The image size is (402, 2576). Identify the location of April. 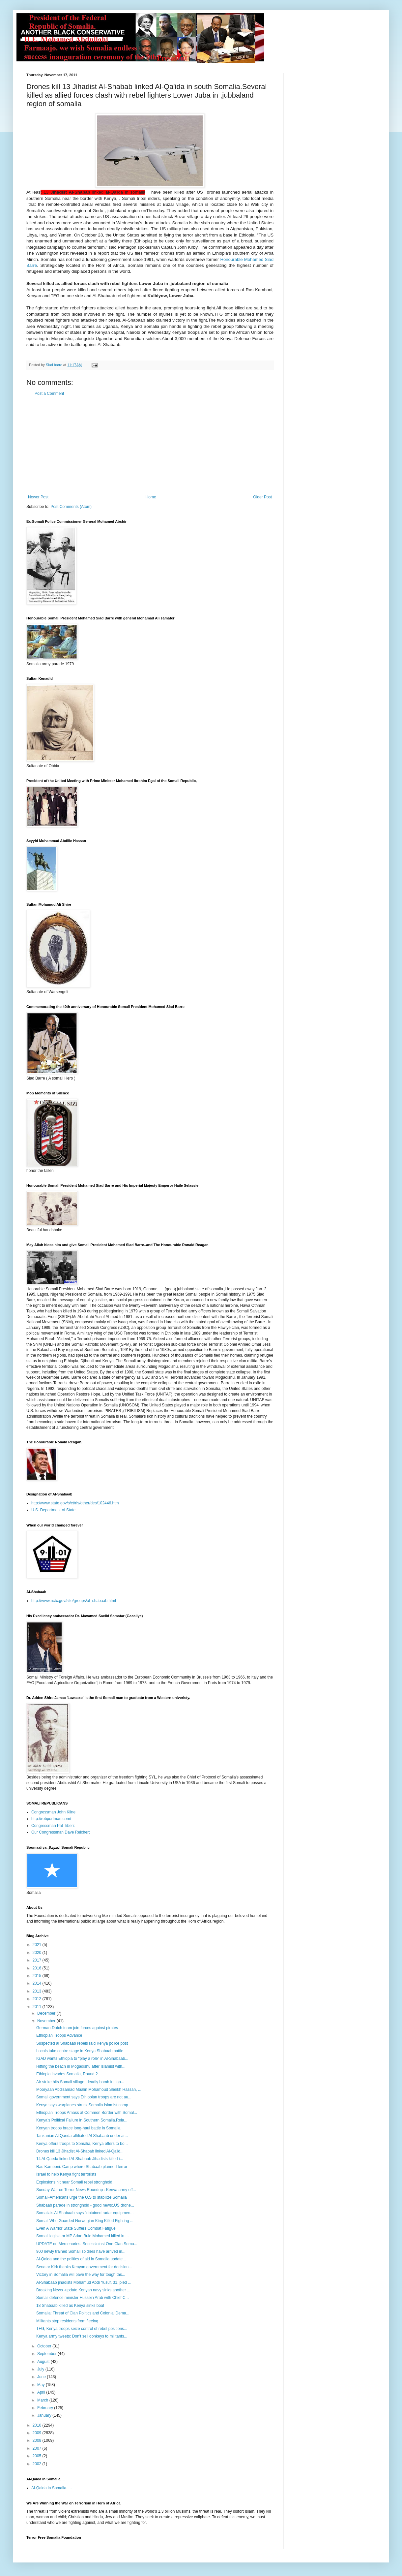
(41, 2392).